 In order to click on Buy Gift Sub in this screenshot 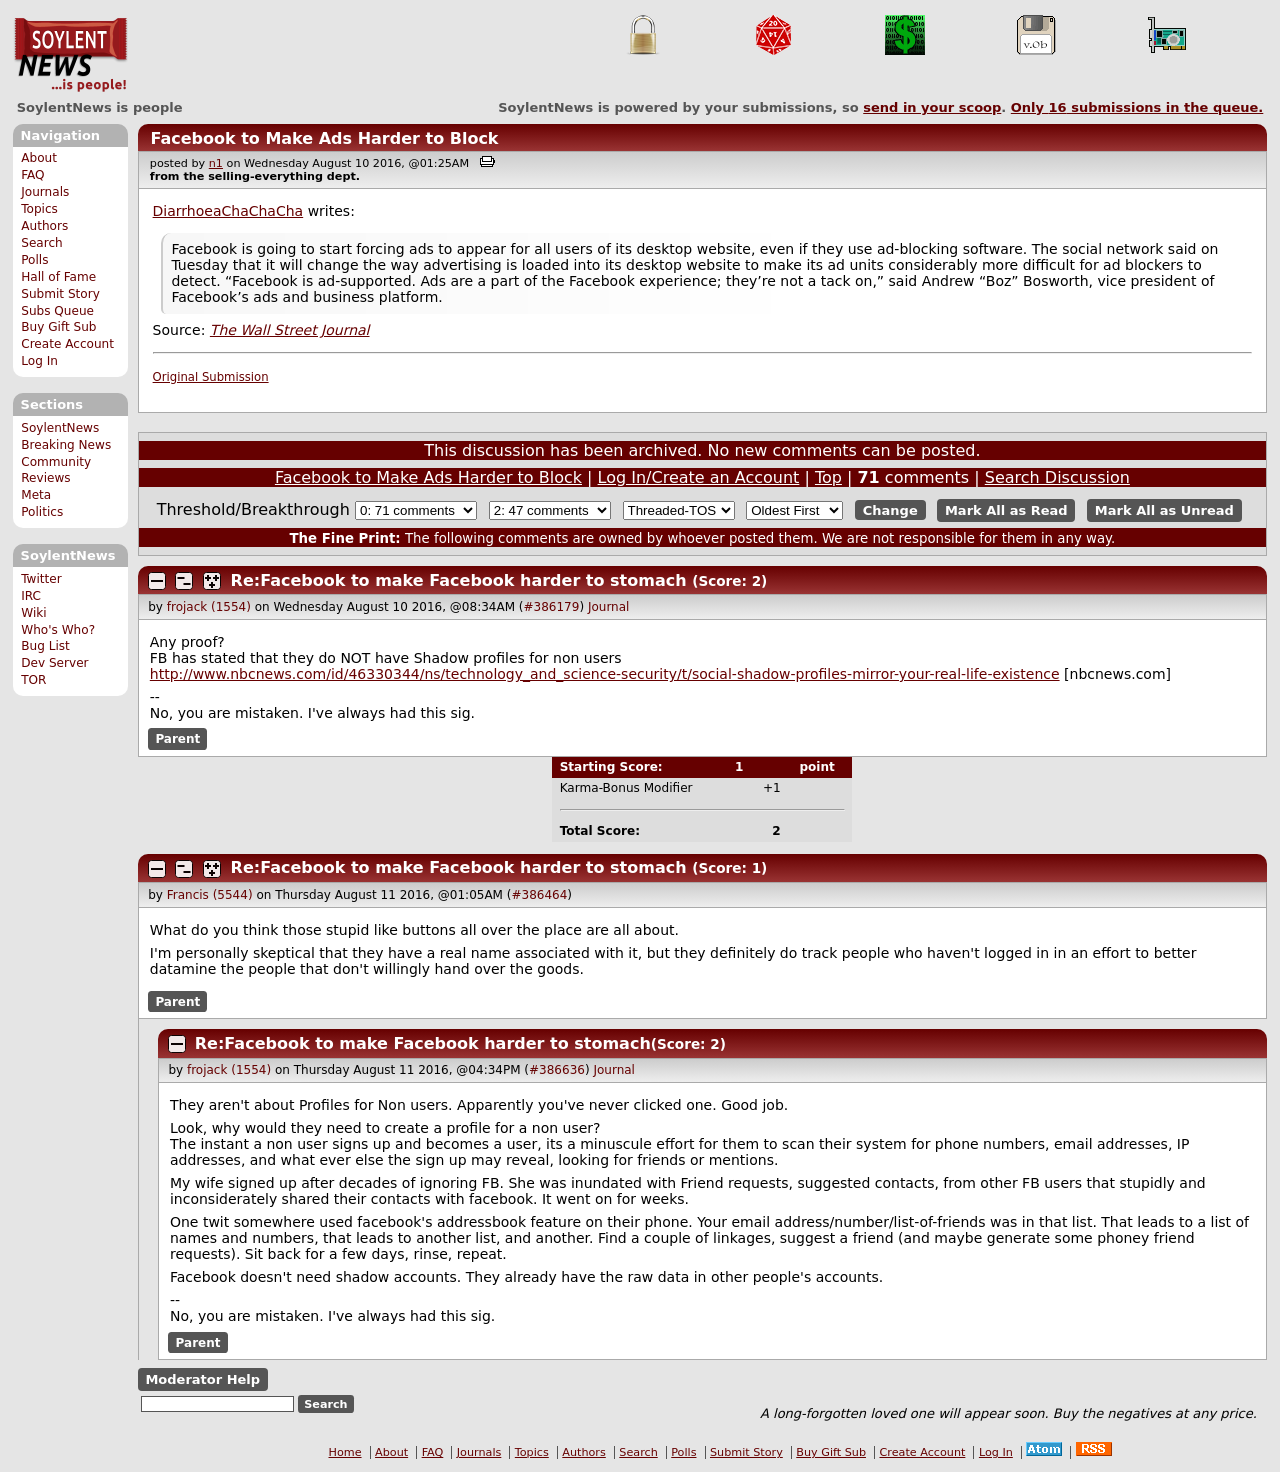, I will do `click(58, 327)`.